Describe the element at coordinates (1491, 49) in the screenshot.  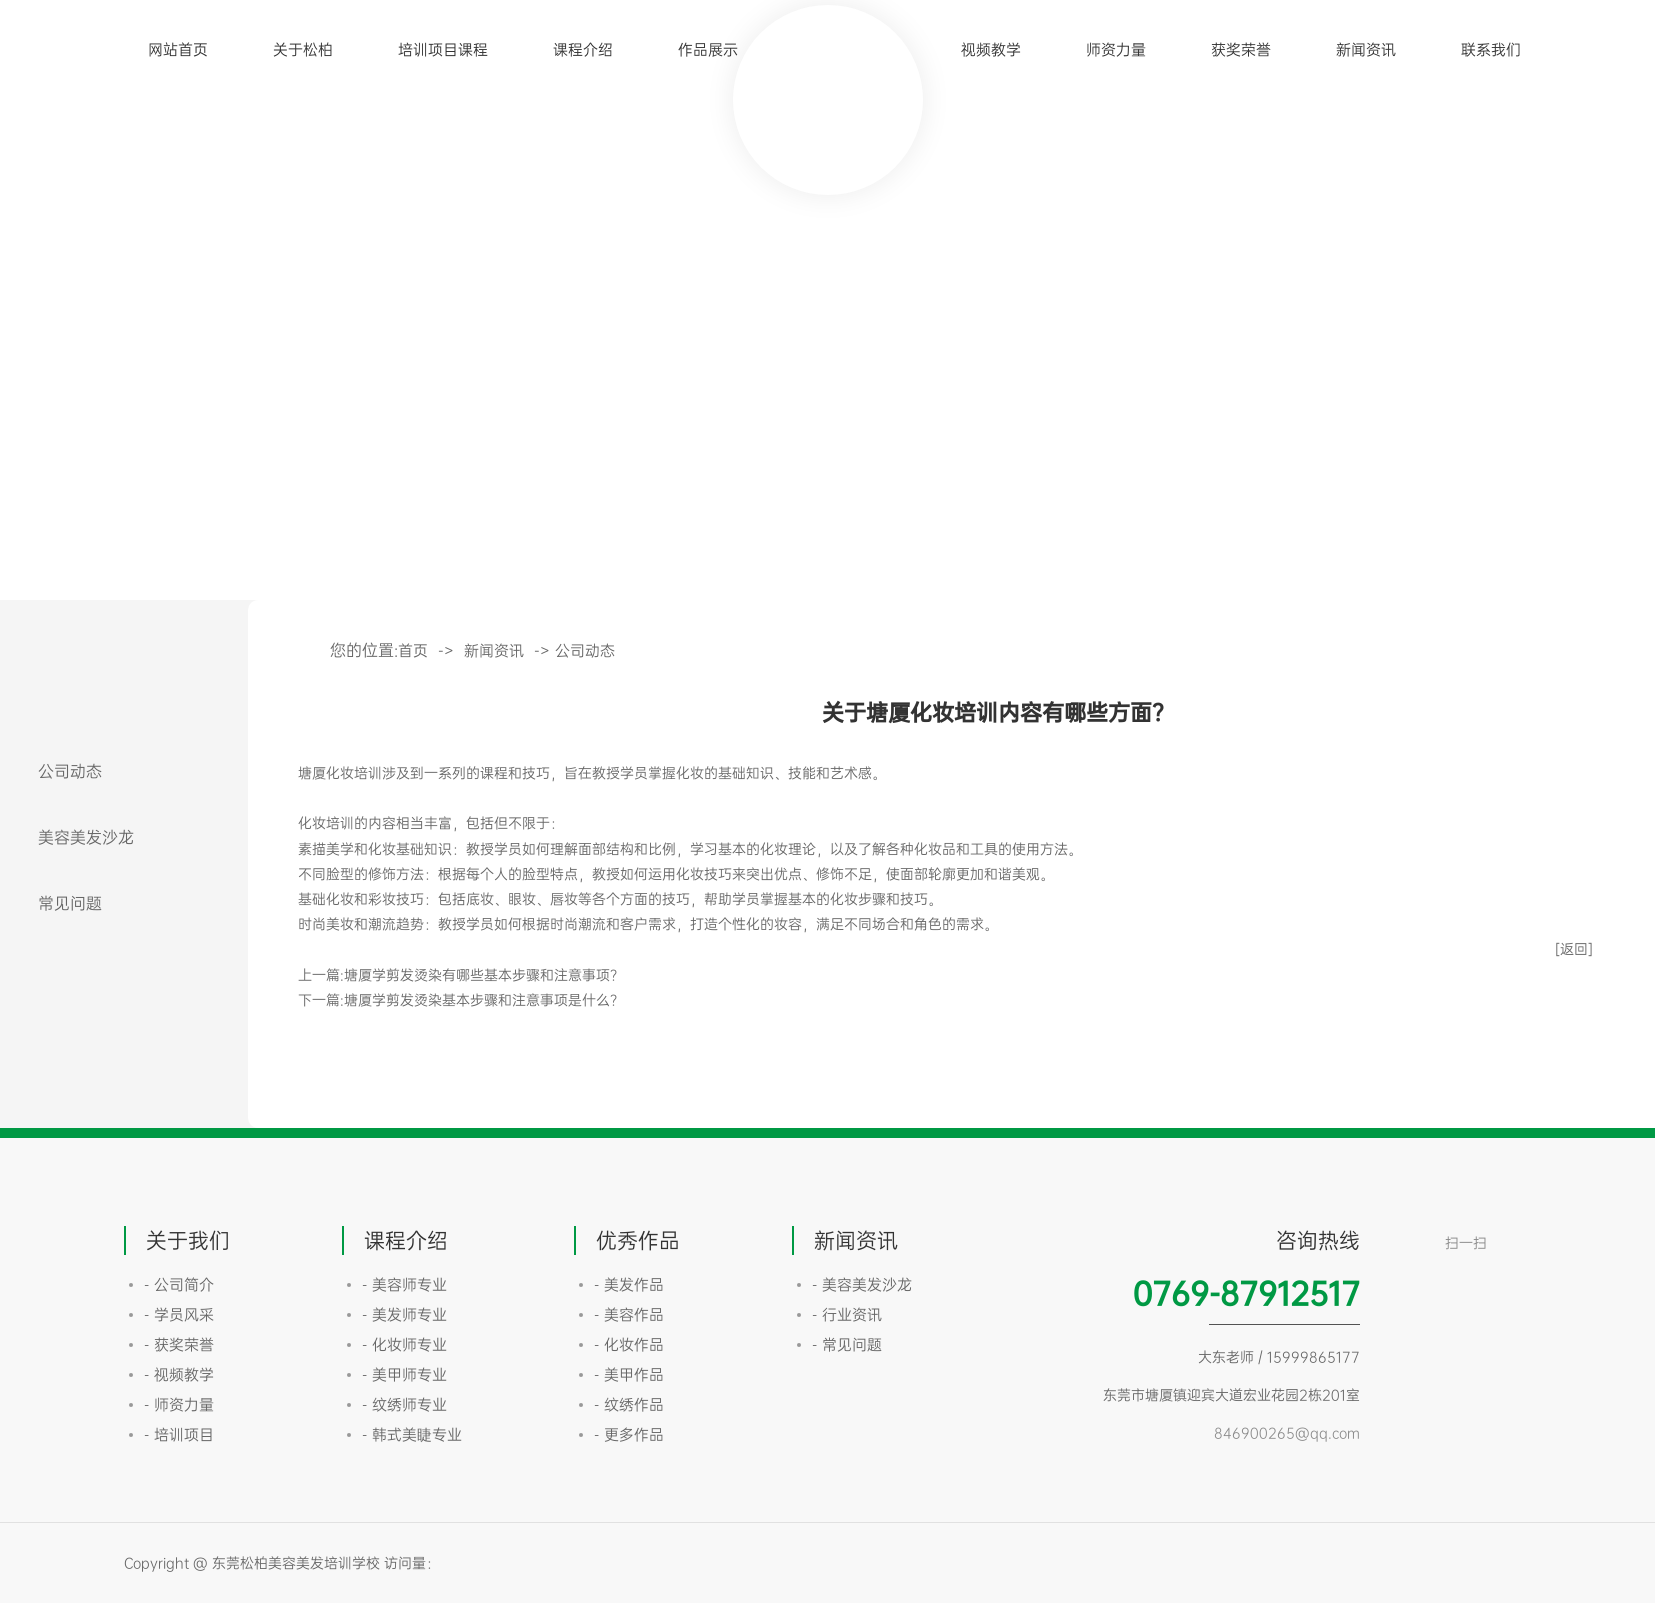
I see `联系我们` at that location.